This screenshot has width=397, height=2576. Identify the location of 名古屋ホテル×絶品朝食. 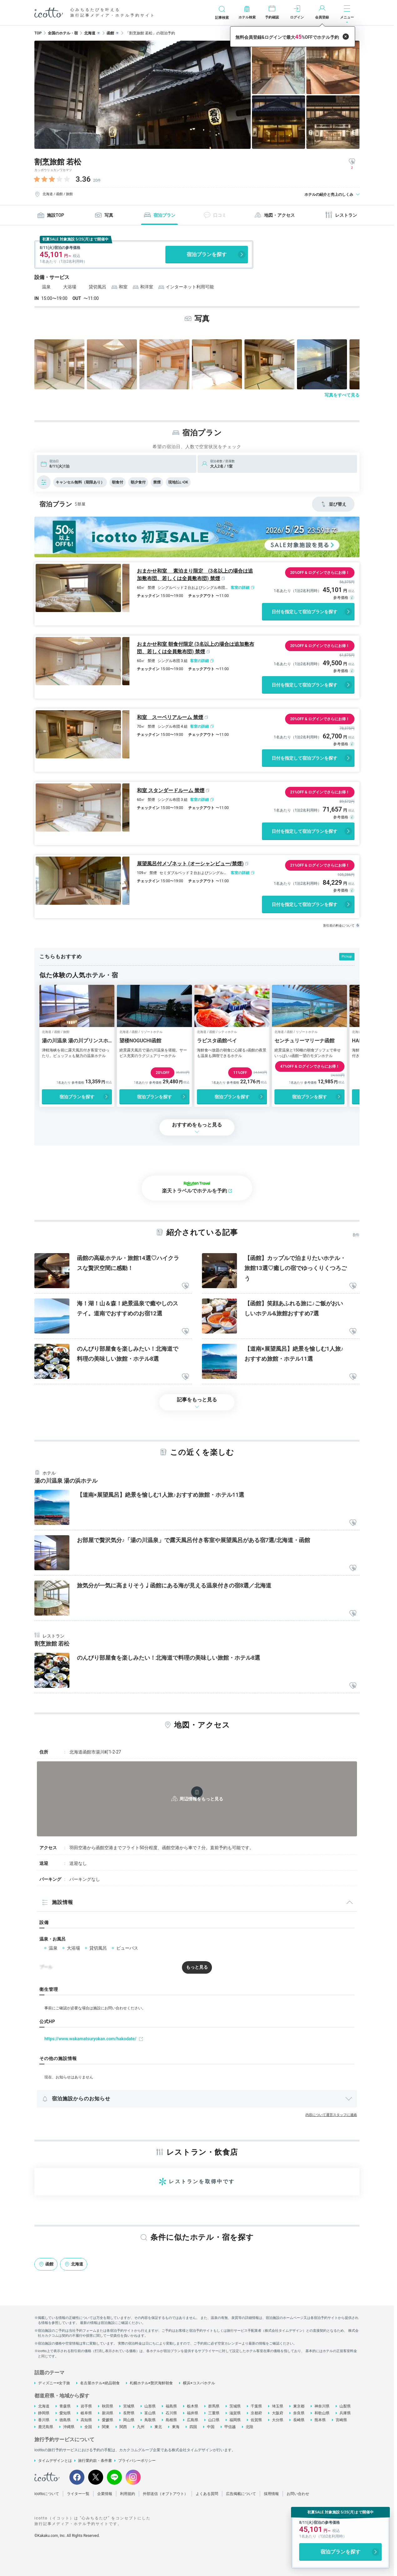
(99, 2383).